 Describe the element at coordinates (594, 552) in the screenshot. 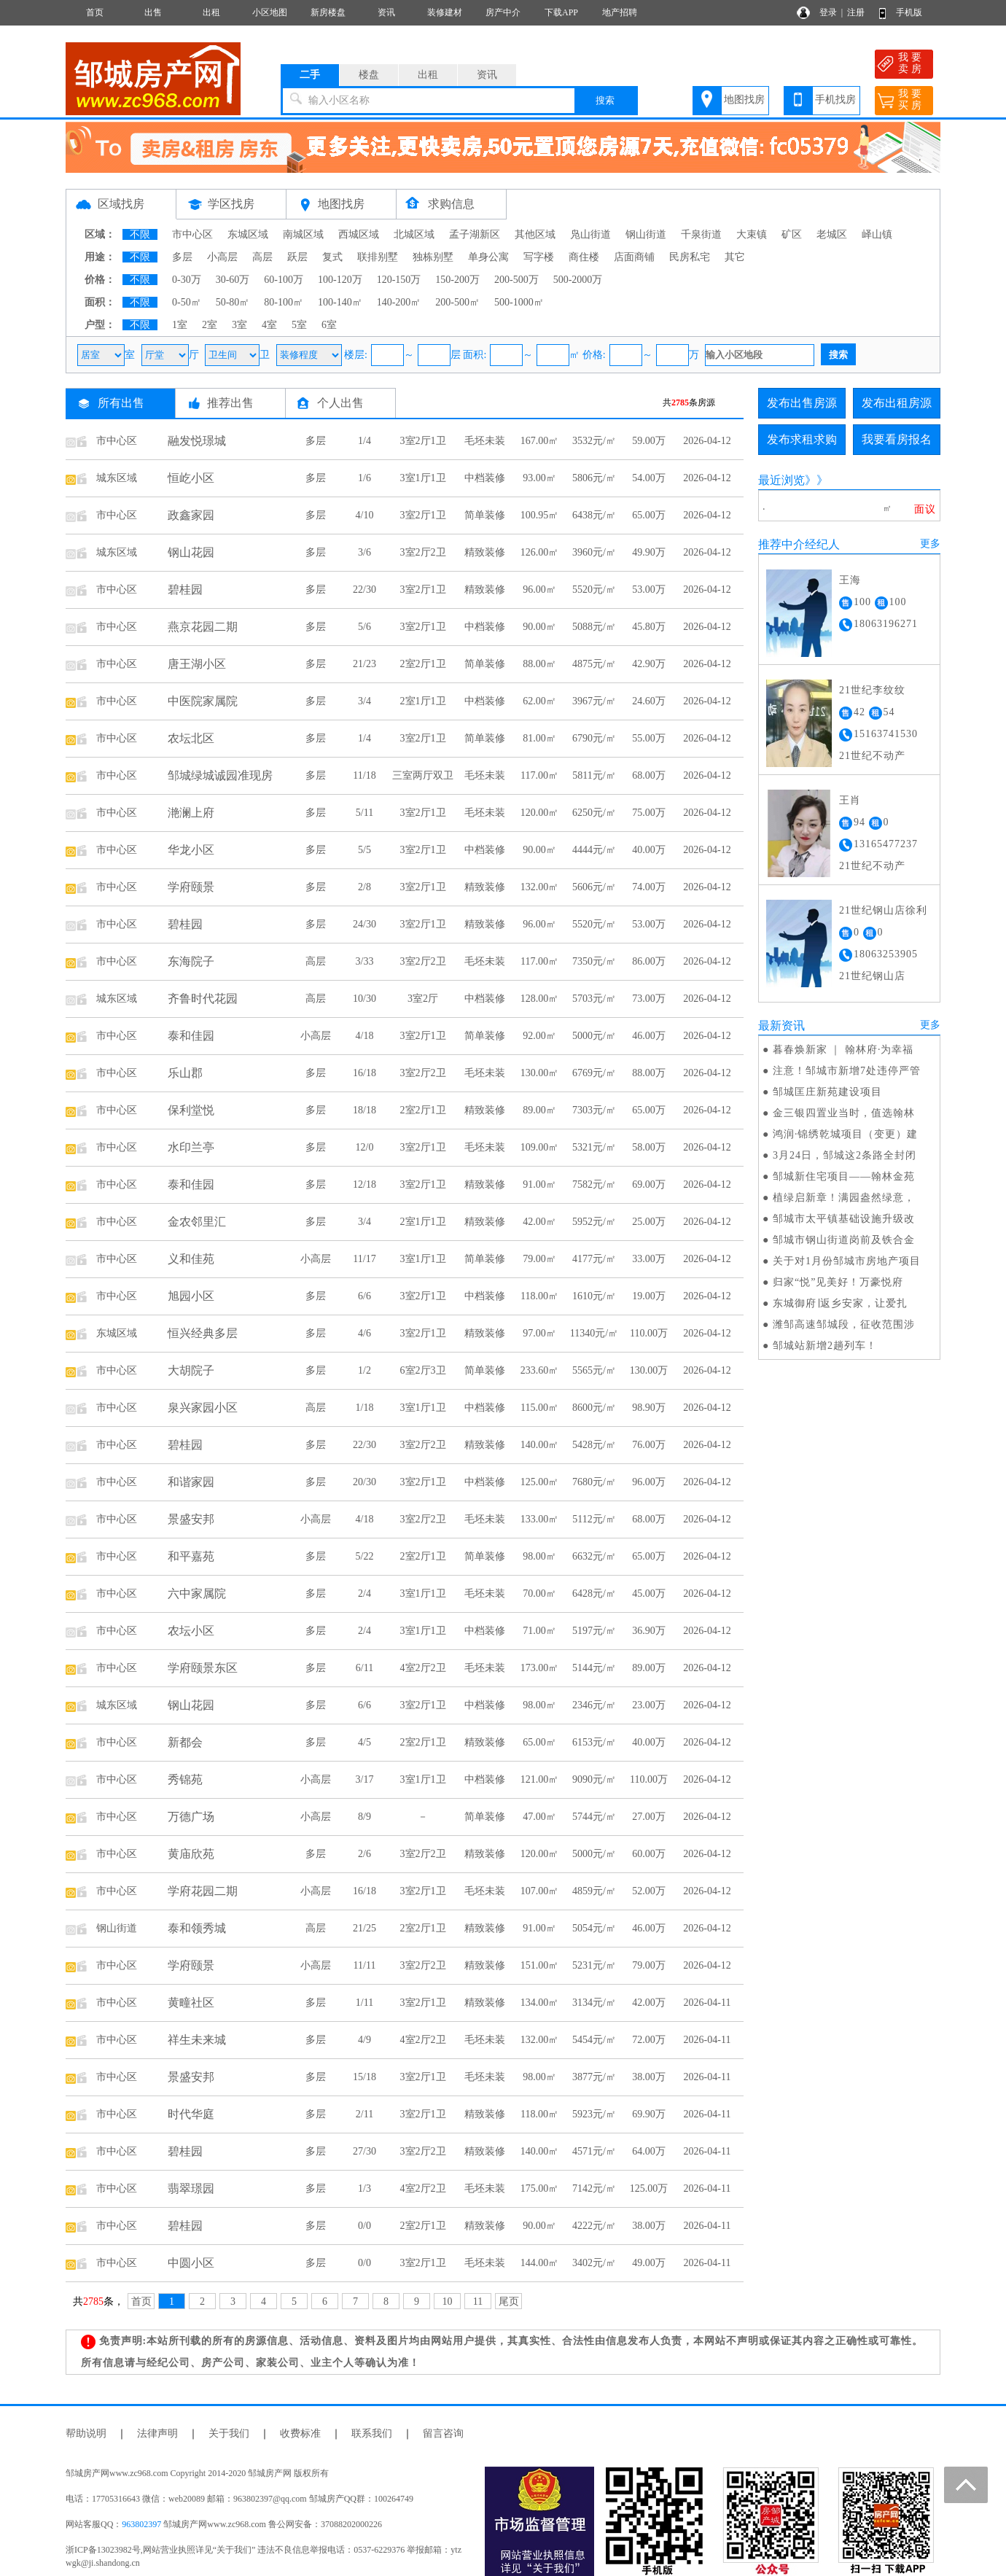

I see `3960元/㎡` at that location.